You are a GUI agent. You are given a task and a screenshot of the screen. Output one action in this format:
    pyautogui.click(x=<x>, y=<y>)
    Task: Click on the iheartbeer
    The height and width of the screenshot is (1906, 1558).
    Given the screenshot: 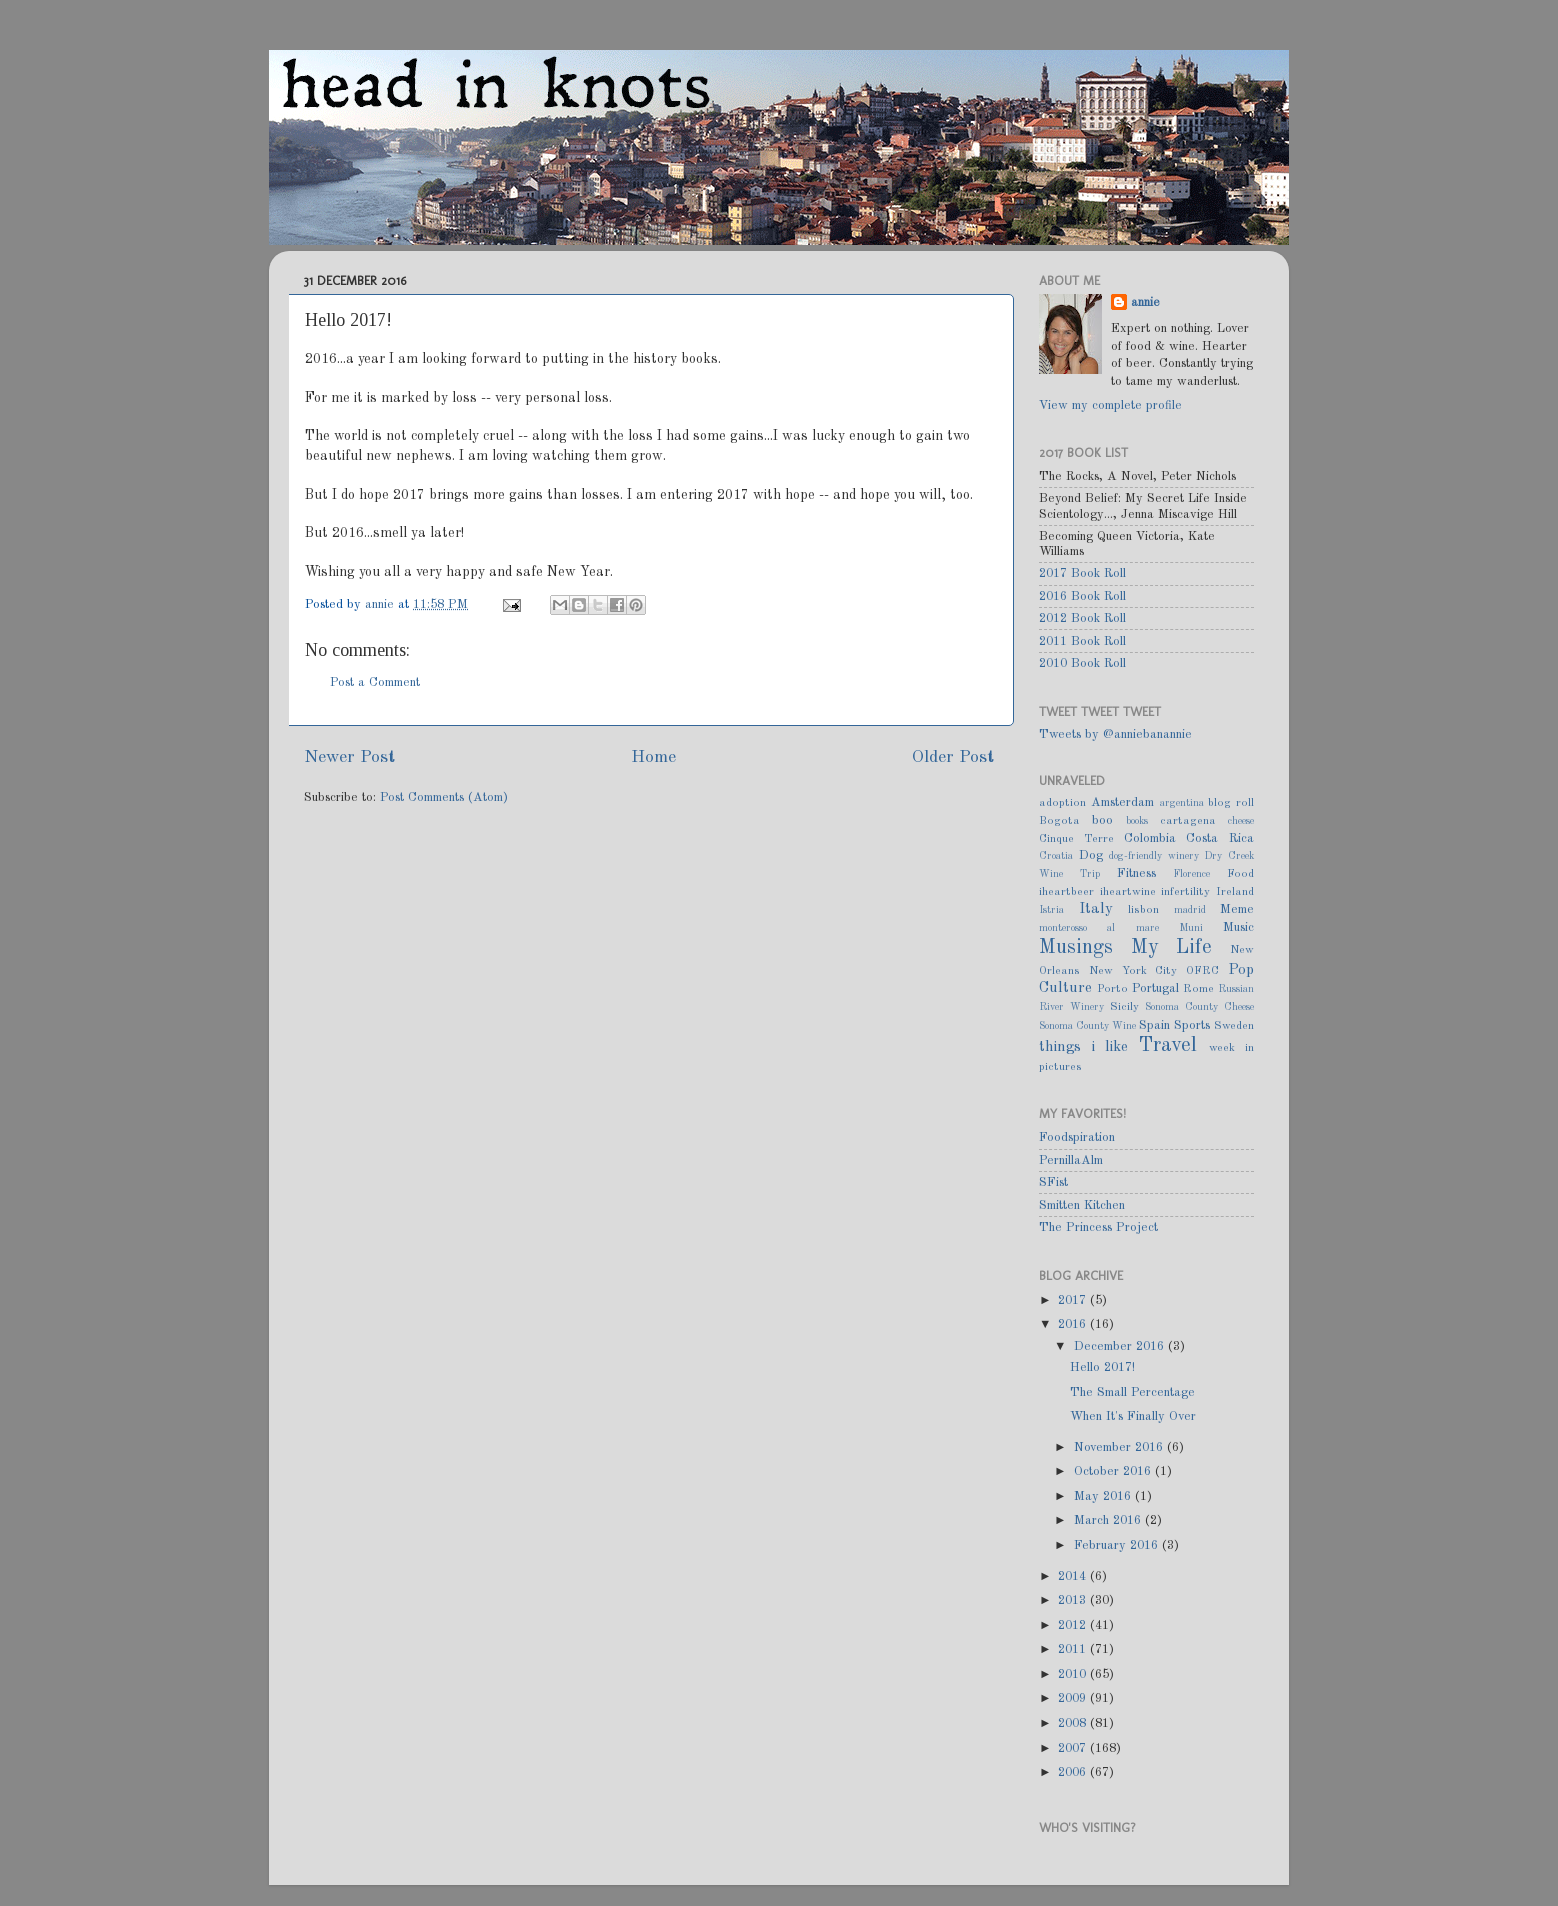 What is the action you would take?
    pyautogui.click(x=1066, y=892)
    